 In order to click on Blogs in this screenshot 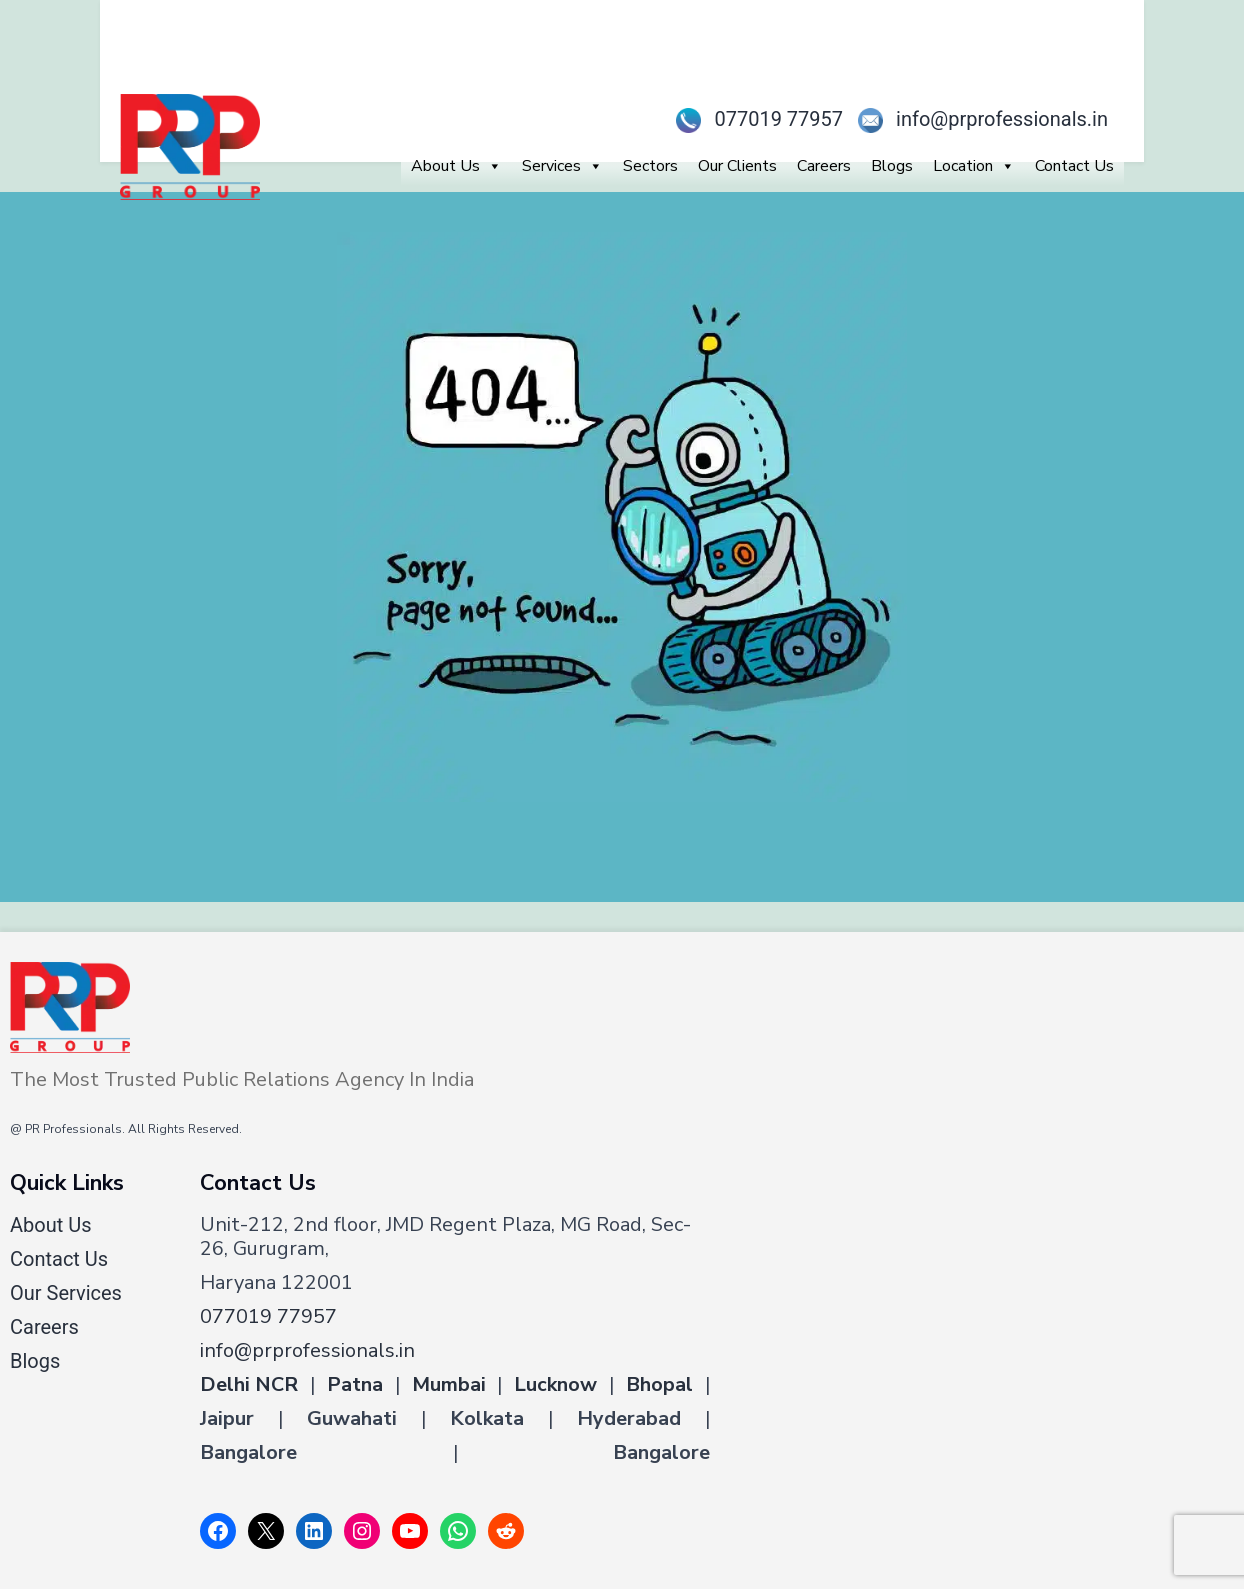, I will do `click(892, 166)`.